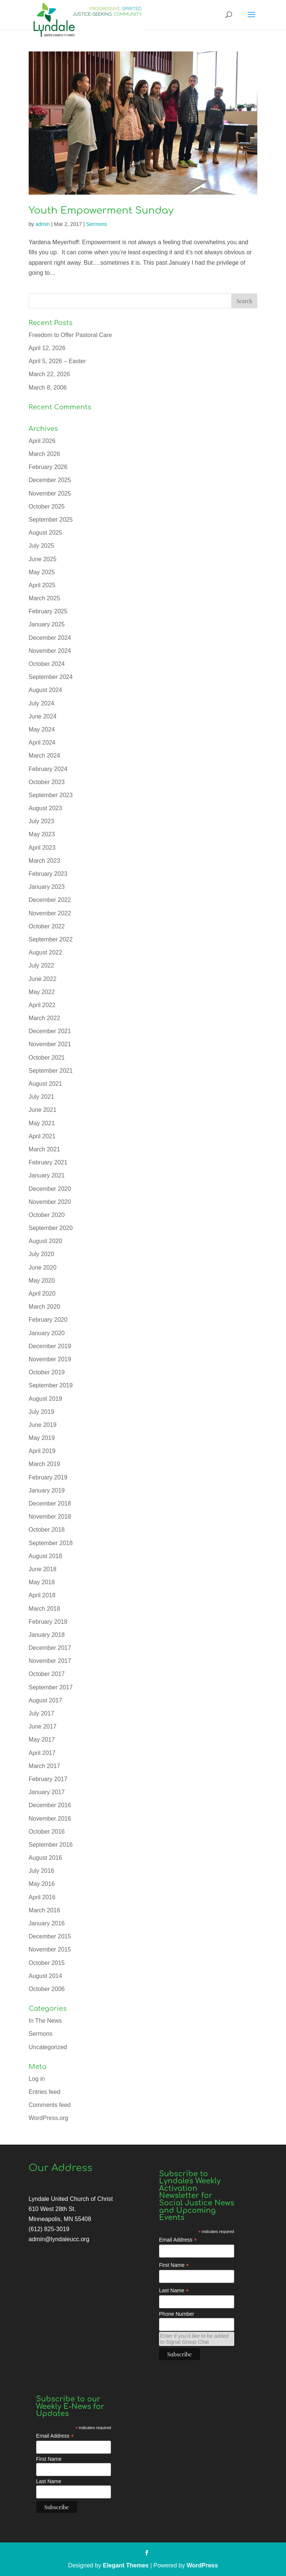 The image size is (286, 2576). I want to click on December 2016, so click(50, 1805).